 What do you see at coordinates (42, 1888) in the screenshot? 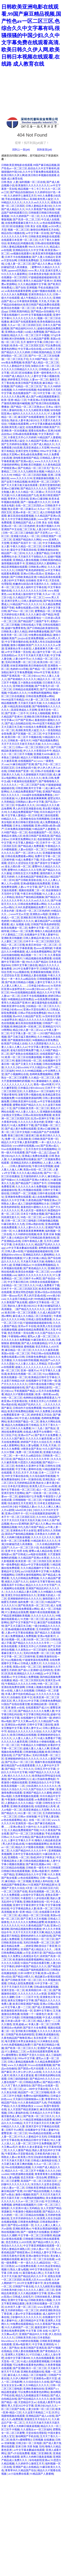
I see `8天堂二区三区四区五区六区` at bounding box center [42, 1888].